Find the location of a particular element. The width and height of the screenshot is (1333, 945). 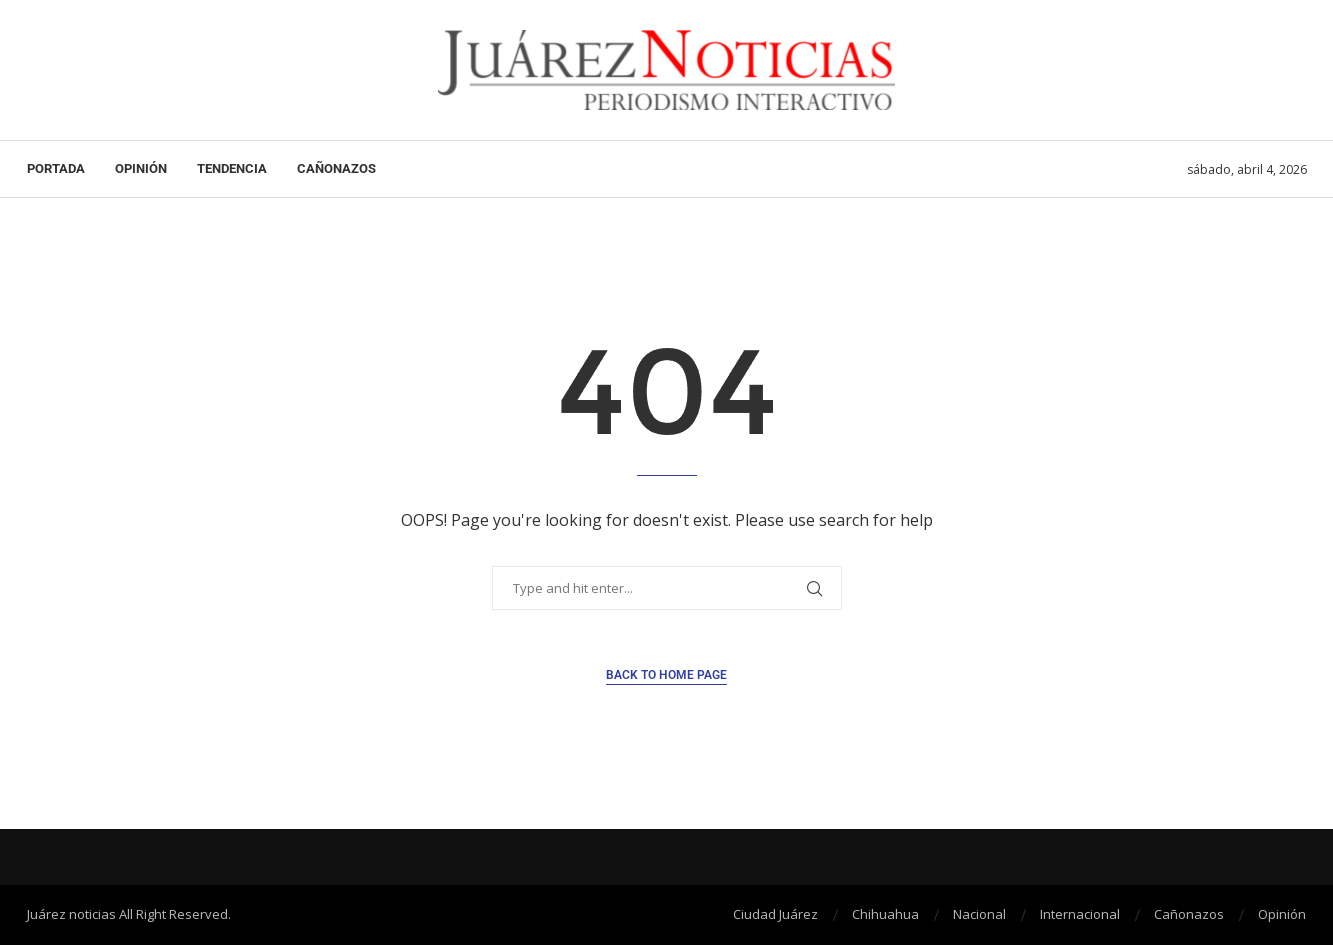

Nacional is located at coordinates (979, 914).